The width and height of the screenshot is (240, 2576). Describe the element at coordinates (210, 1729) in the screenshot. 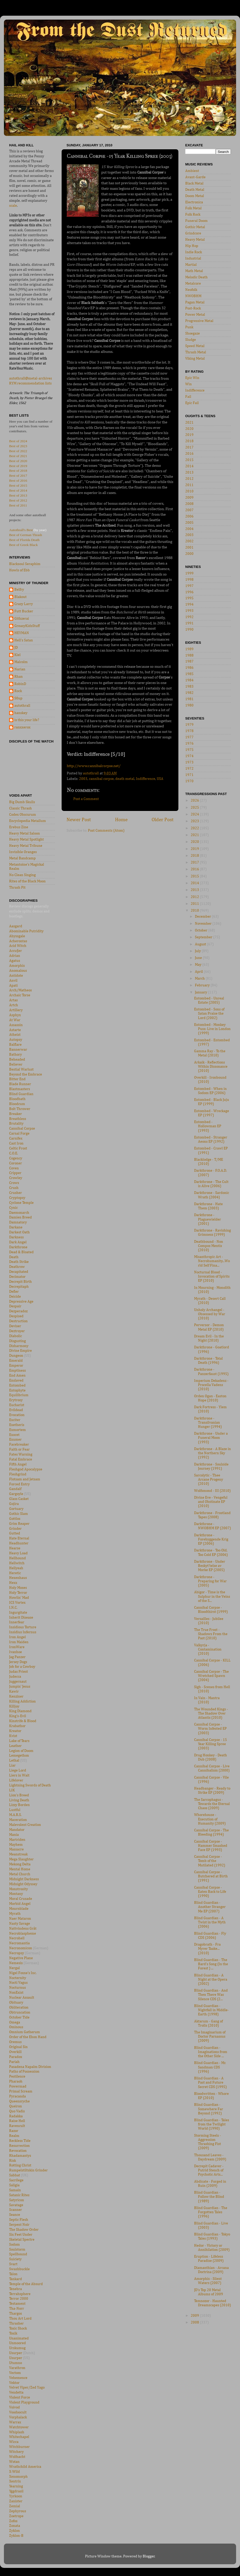

I see `Cannibal Corpse - Worm Infested EP (2003)` at that location.